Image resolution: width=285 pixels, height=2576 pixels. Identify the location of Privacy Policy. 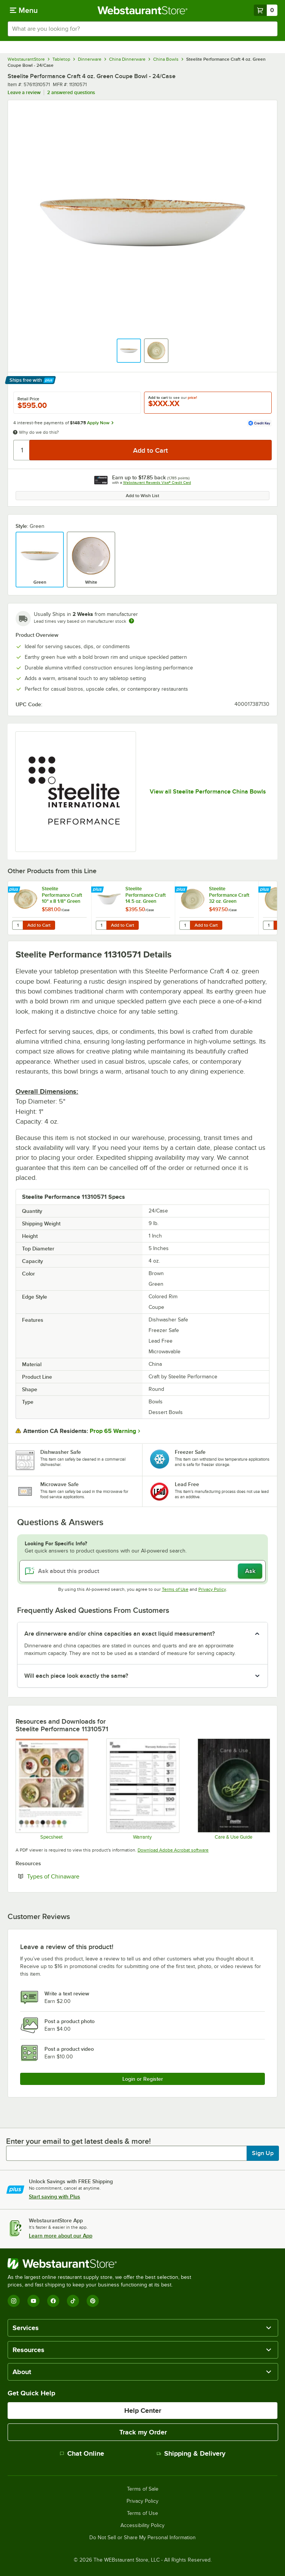
(212, 1589).